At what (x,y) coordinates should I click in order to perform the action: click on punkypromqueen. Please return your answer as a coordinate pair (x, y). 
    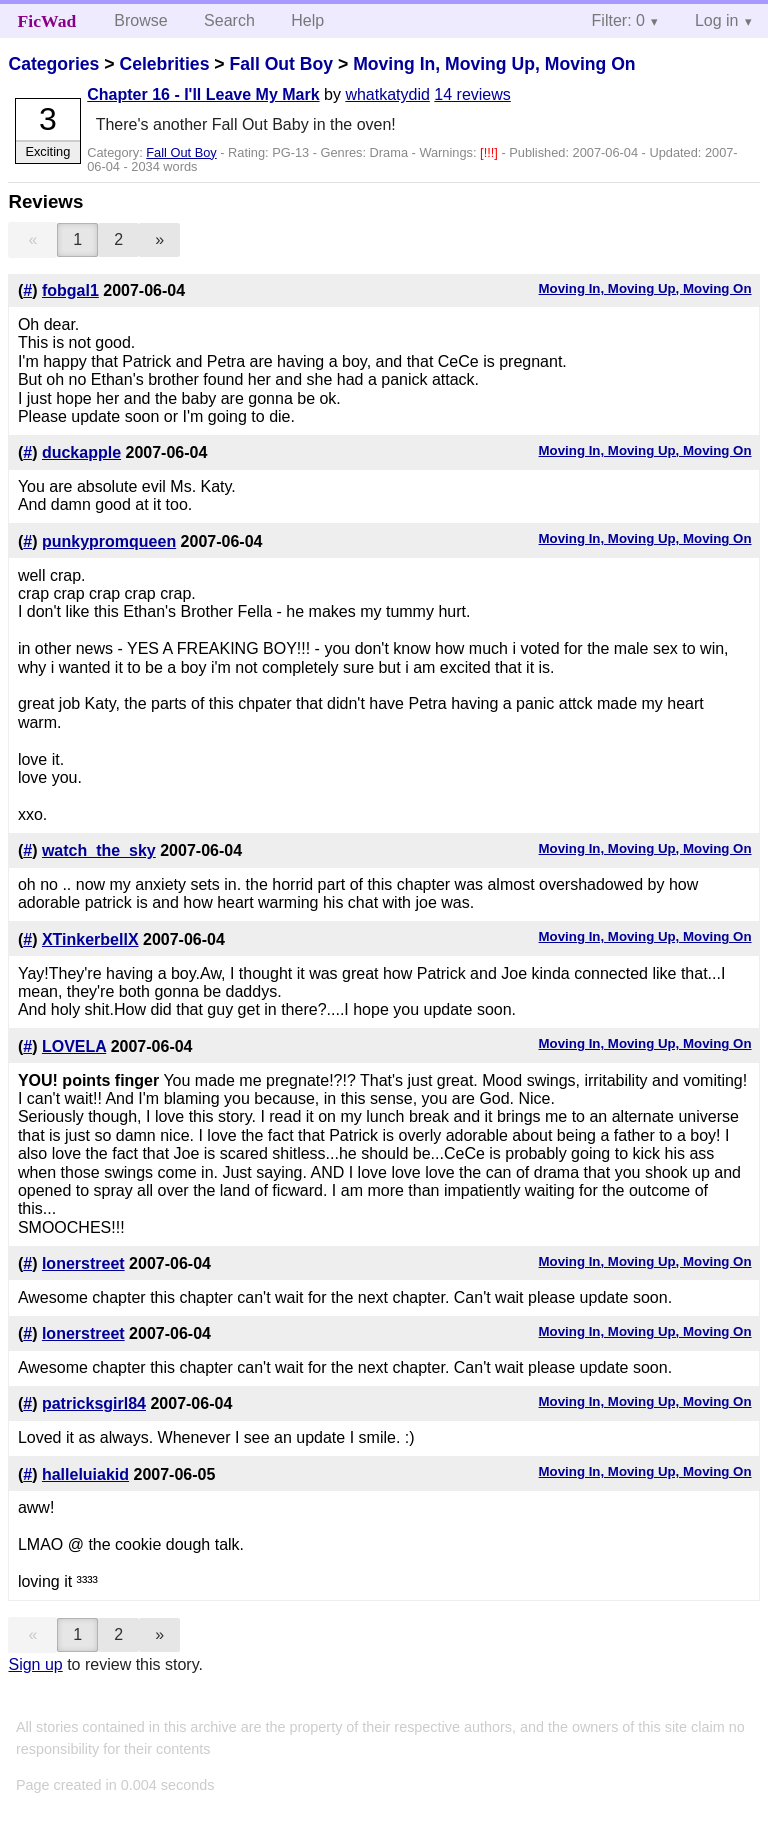
    Looking at the image, I should click on (109, 541).